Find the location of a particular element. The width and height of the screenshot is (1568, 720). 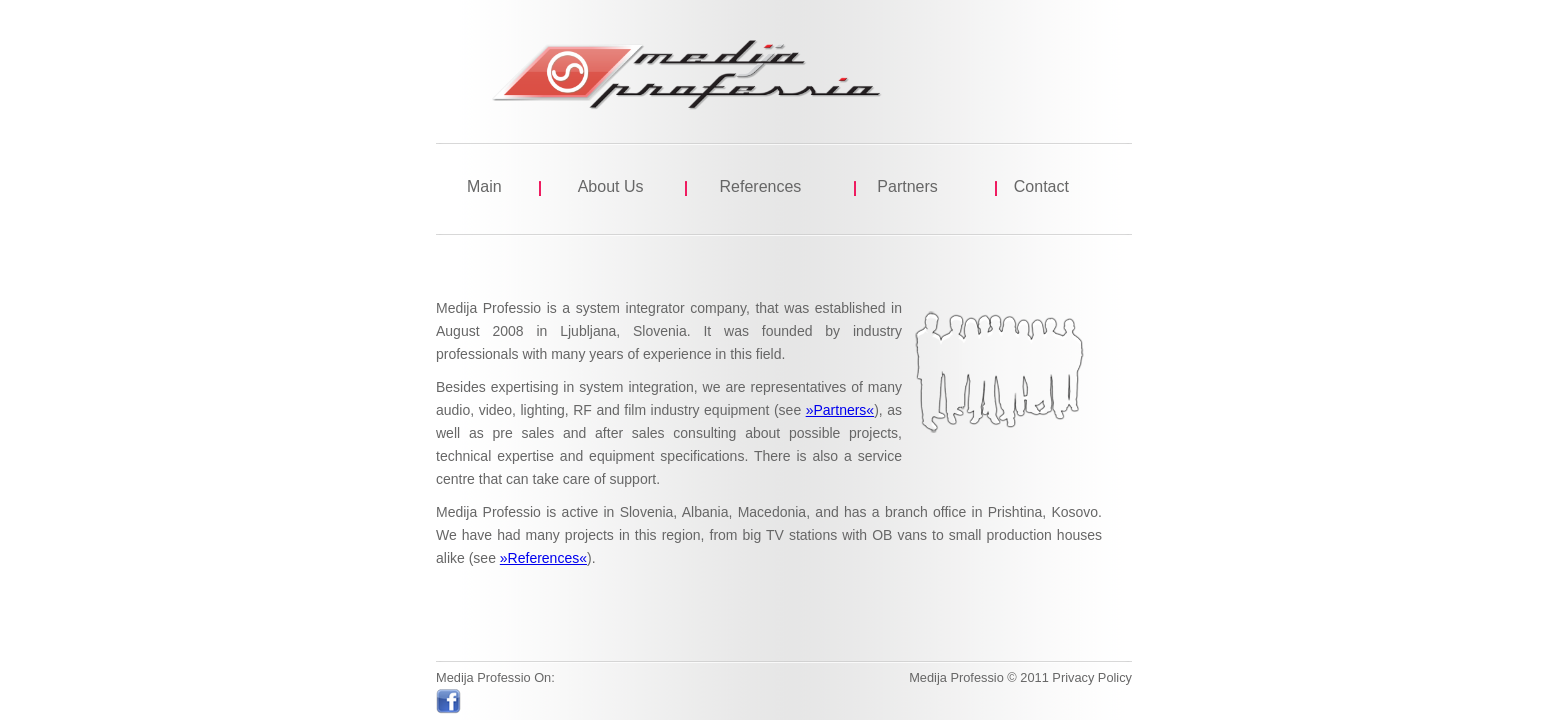

Partners is located at coordinates (907, 186).